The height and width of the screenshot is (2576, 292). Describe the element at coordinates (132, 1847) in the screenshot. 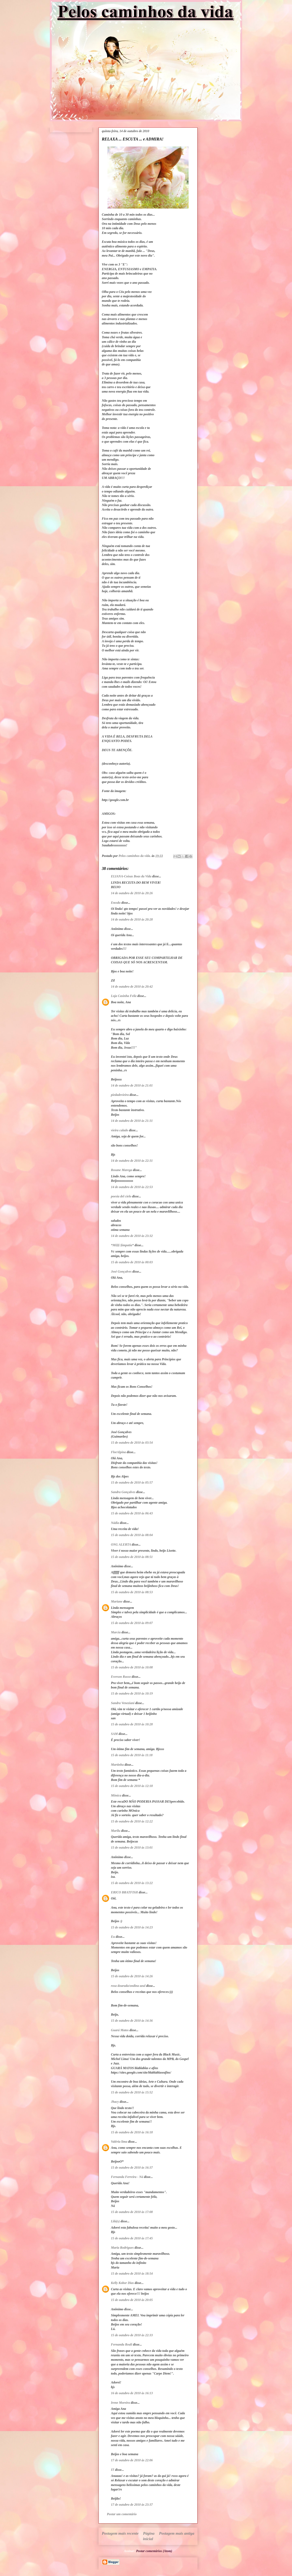

I see `15 de outubro de 2010 às 13:01` at that location.